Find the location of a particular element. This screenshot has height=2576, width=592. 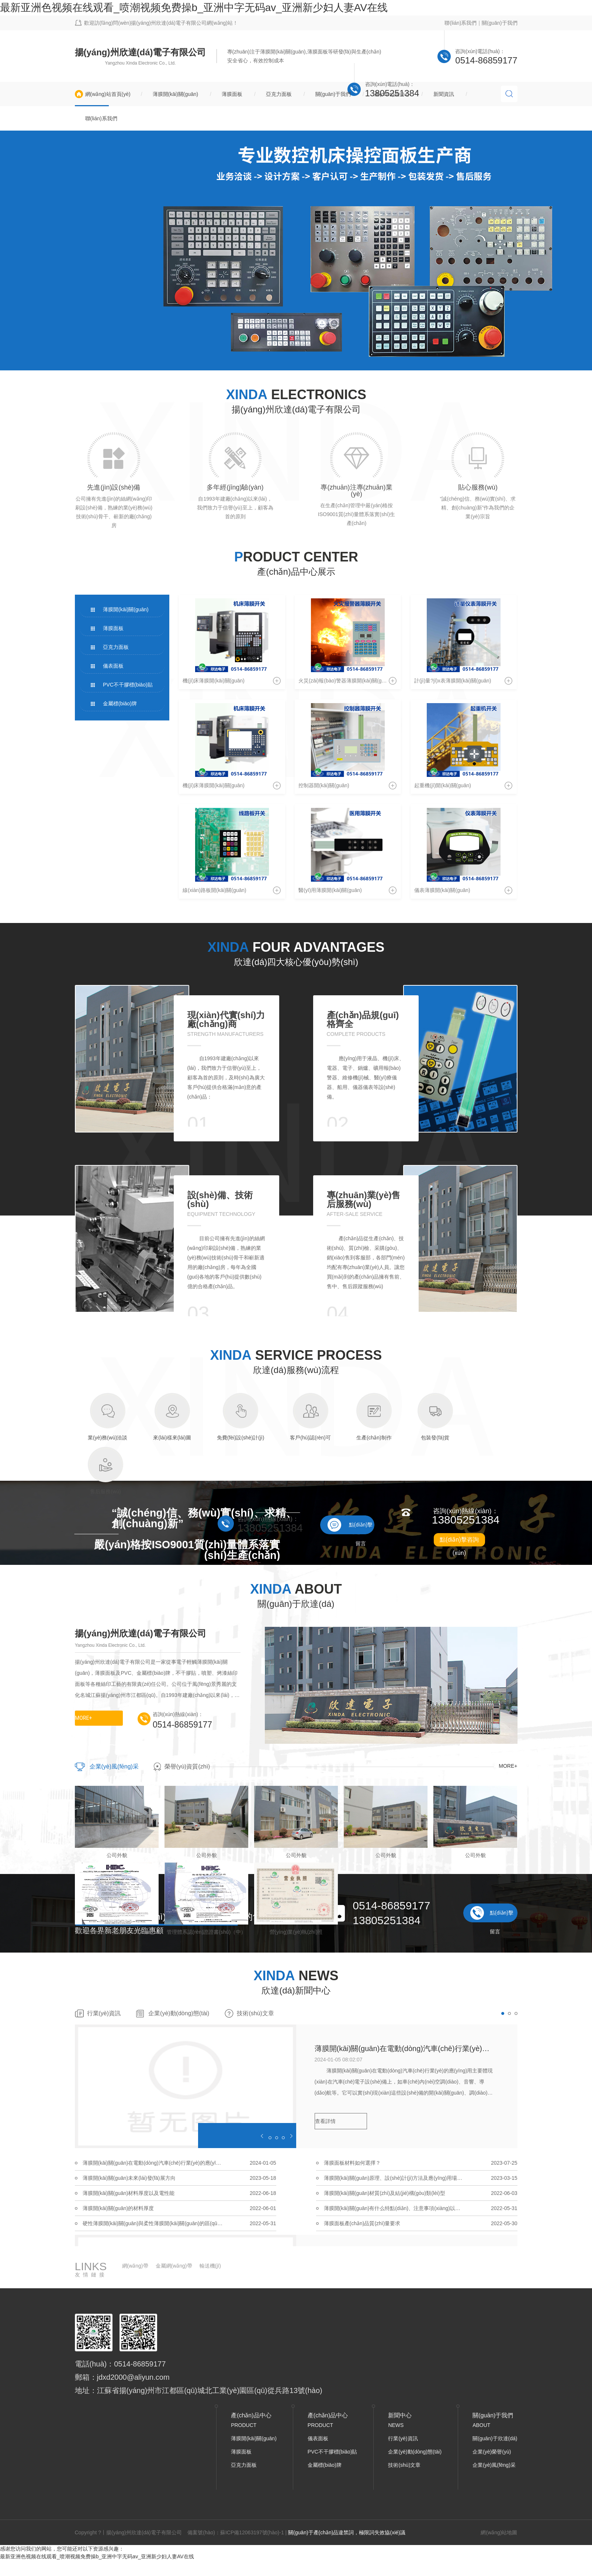

薄膜開(kāi)關(guān)的材料厚度 is located at coordinates (118, 2208).